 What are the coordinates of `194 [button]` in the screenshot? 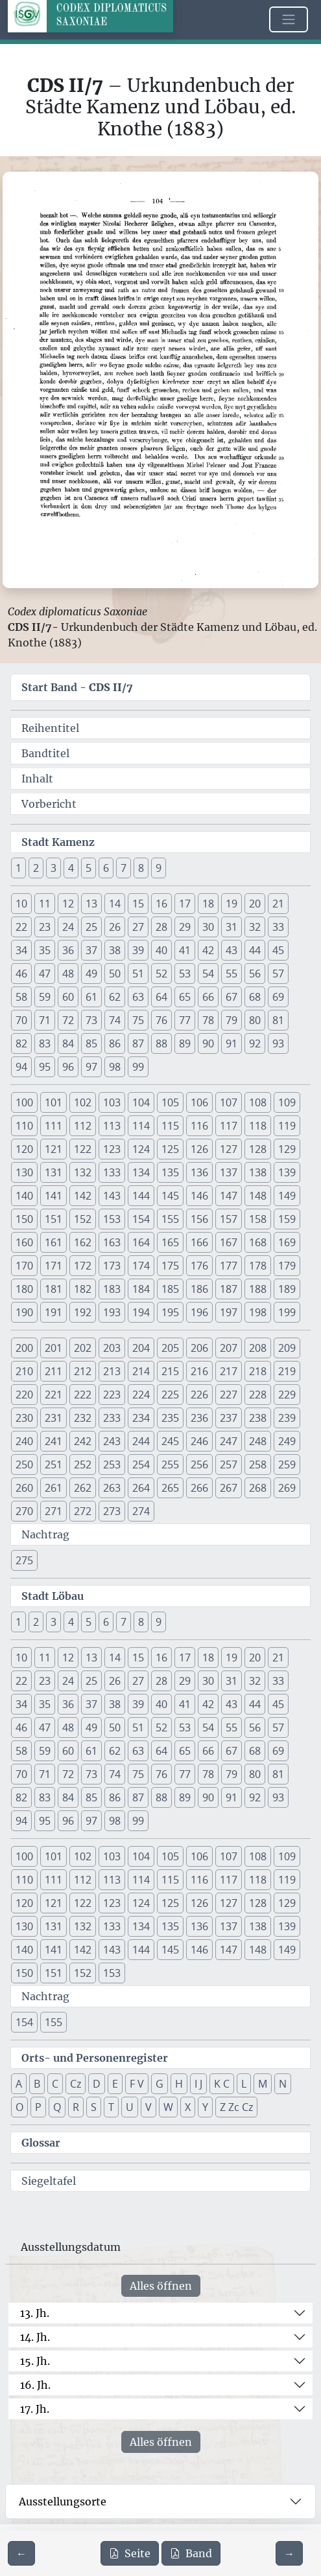 It's located at (141, 1312).